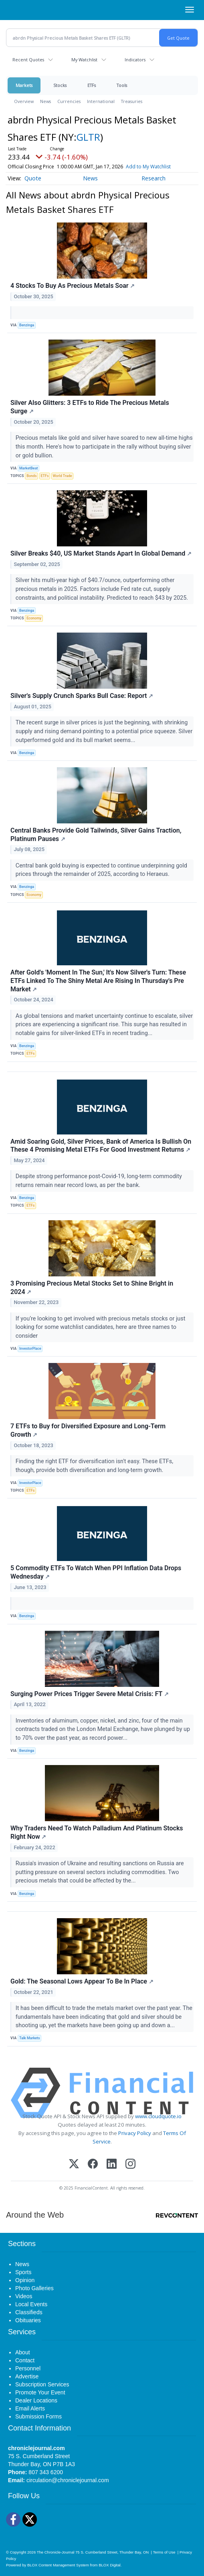  What do you see at coordinates (62, 476) in the screenshot?
I see `World Trade` at bounding box center [62, 476].